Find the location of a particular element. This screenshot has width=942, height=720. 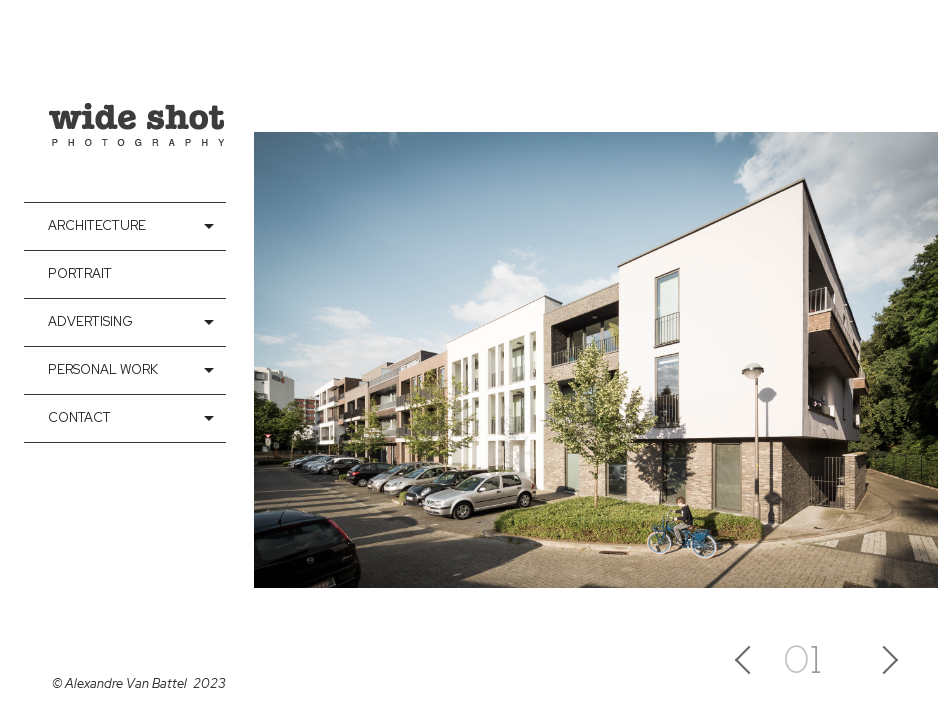

contact is located at coordinates (79, 417).